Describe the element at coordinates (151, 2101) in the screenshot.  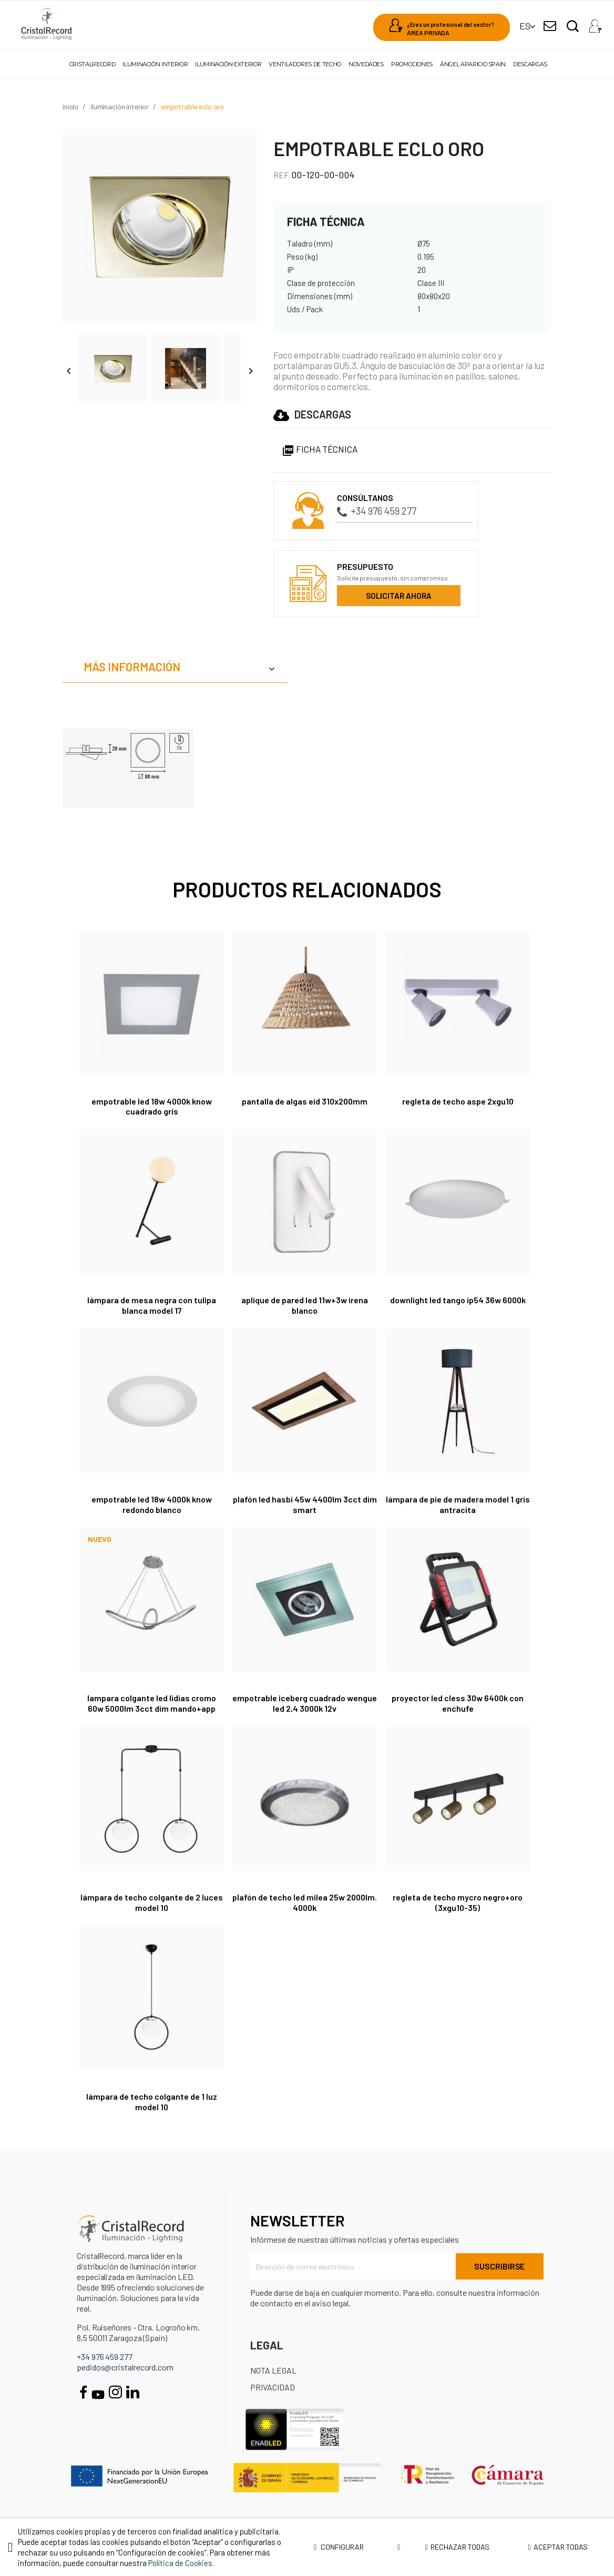
I see `Lámpara de techo colgante de 1 luz Model 10` at that location.